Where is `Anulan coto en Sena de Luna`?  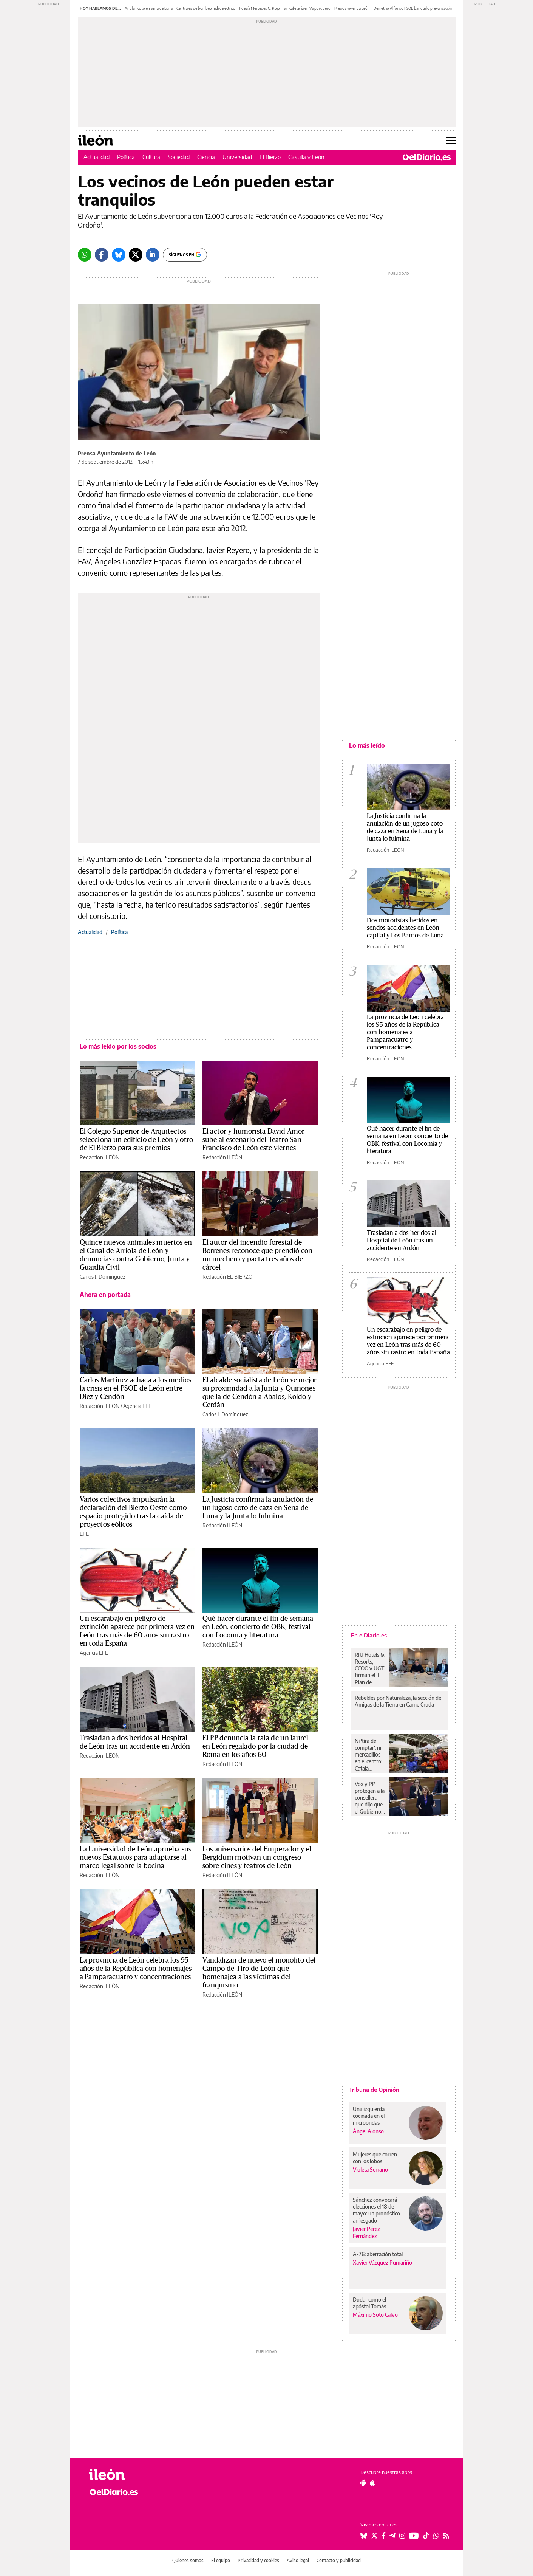
Anulan coto en Sena de Luna is located at coordinates (149, 8).